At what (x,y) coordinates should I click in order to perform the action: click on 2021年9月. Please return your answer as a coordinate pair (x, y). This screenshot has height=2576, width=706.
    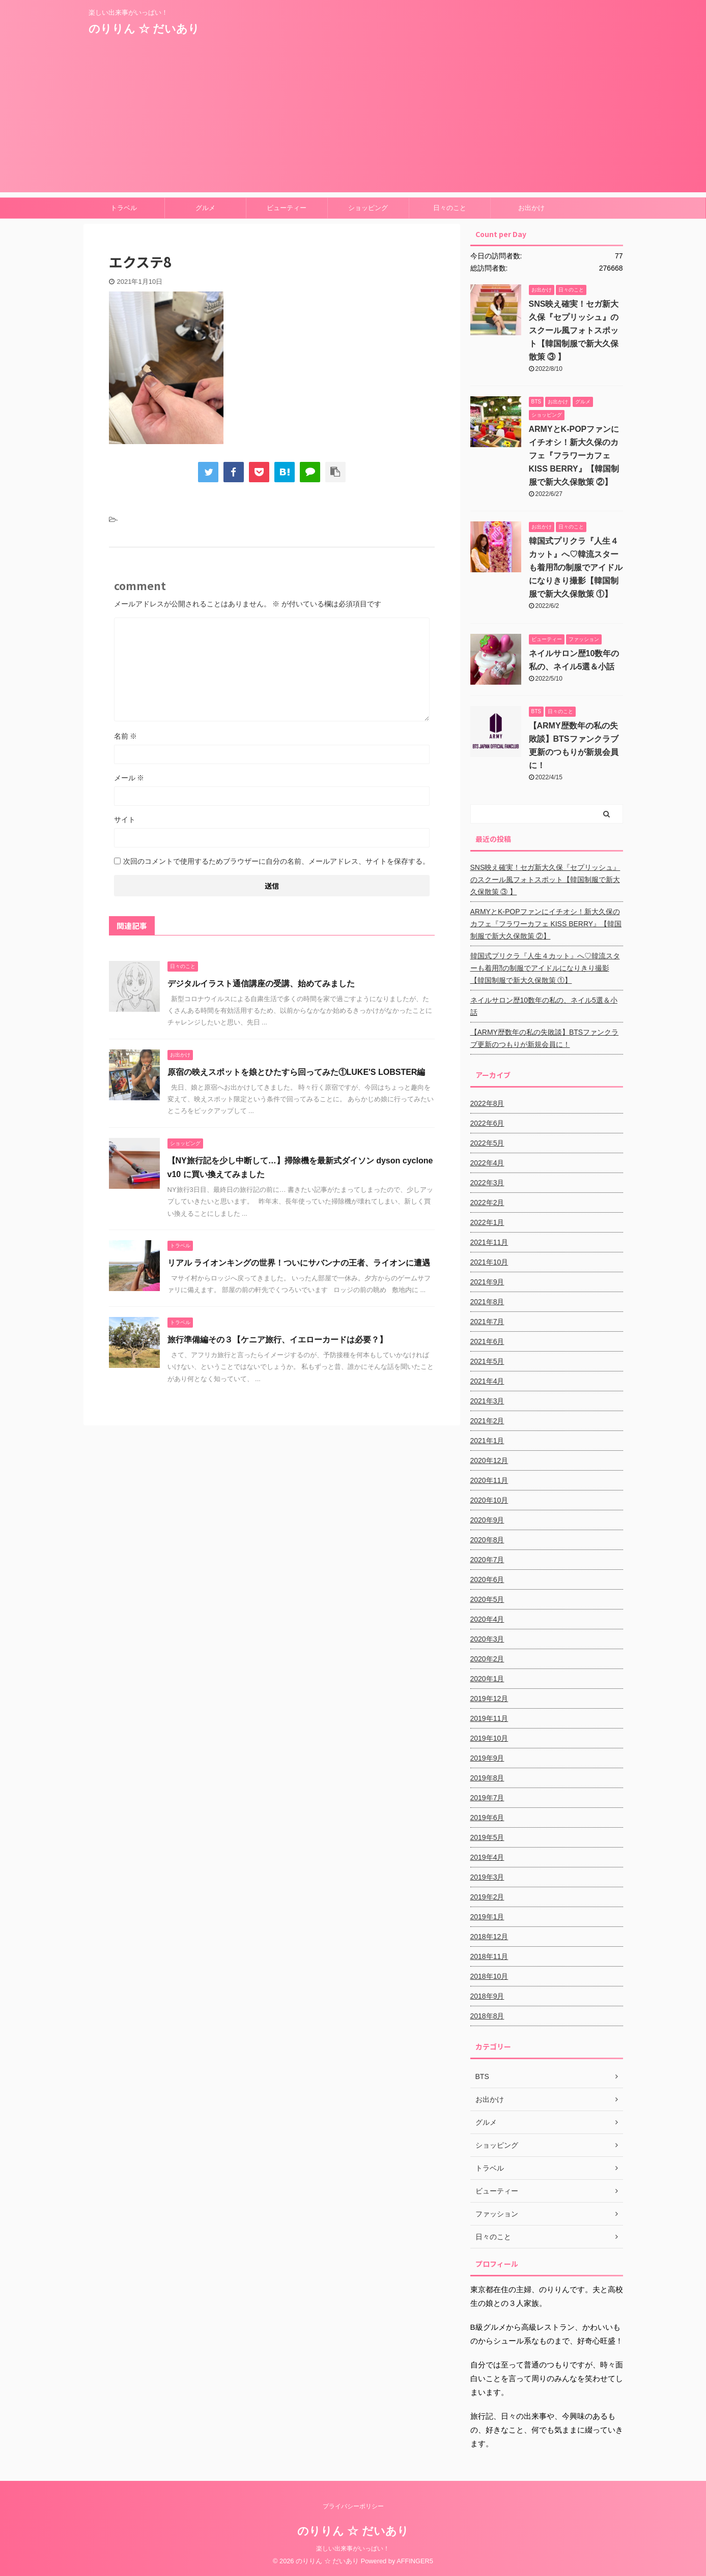
    Looking at the image, I should click on (487, 1282).